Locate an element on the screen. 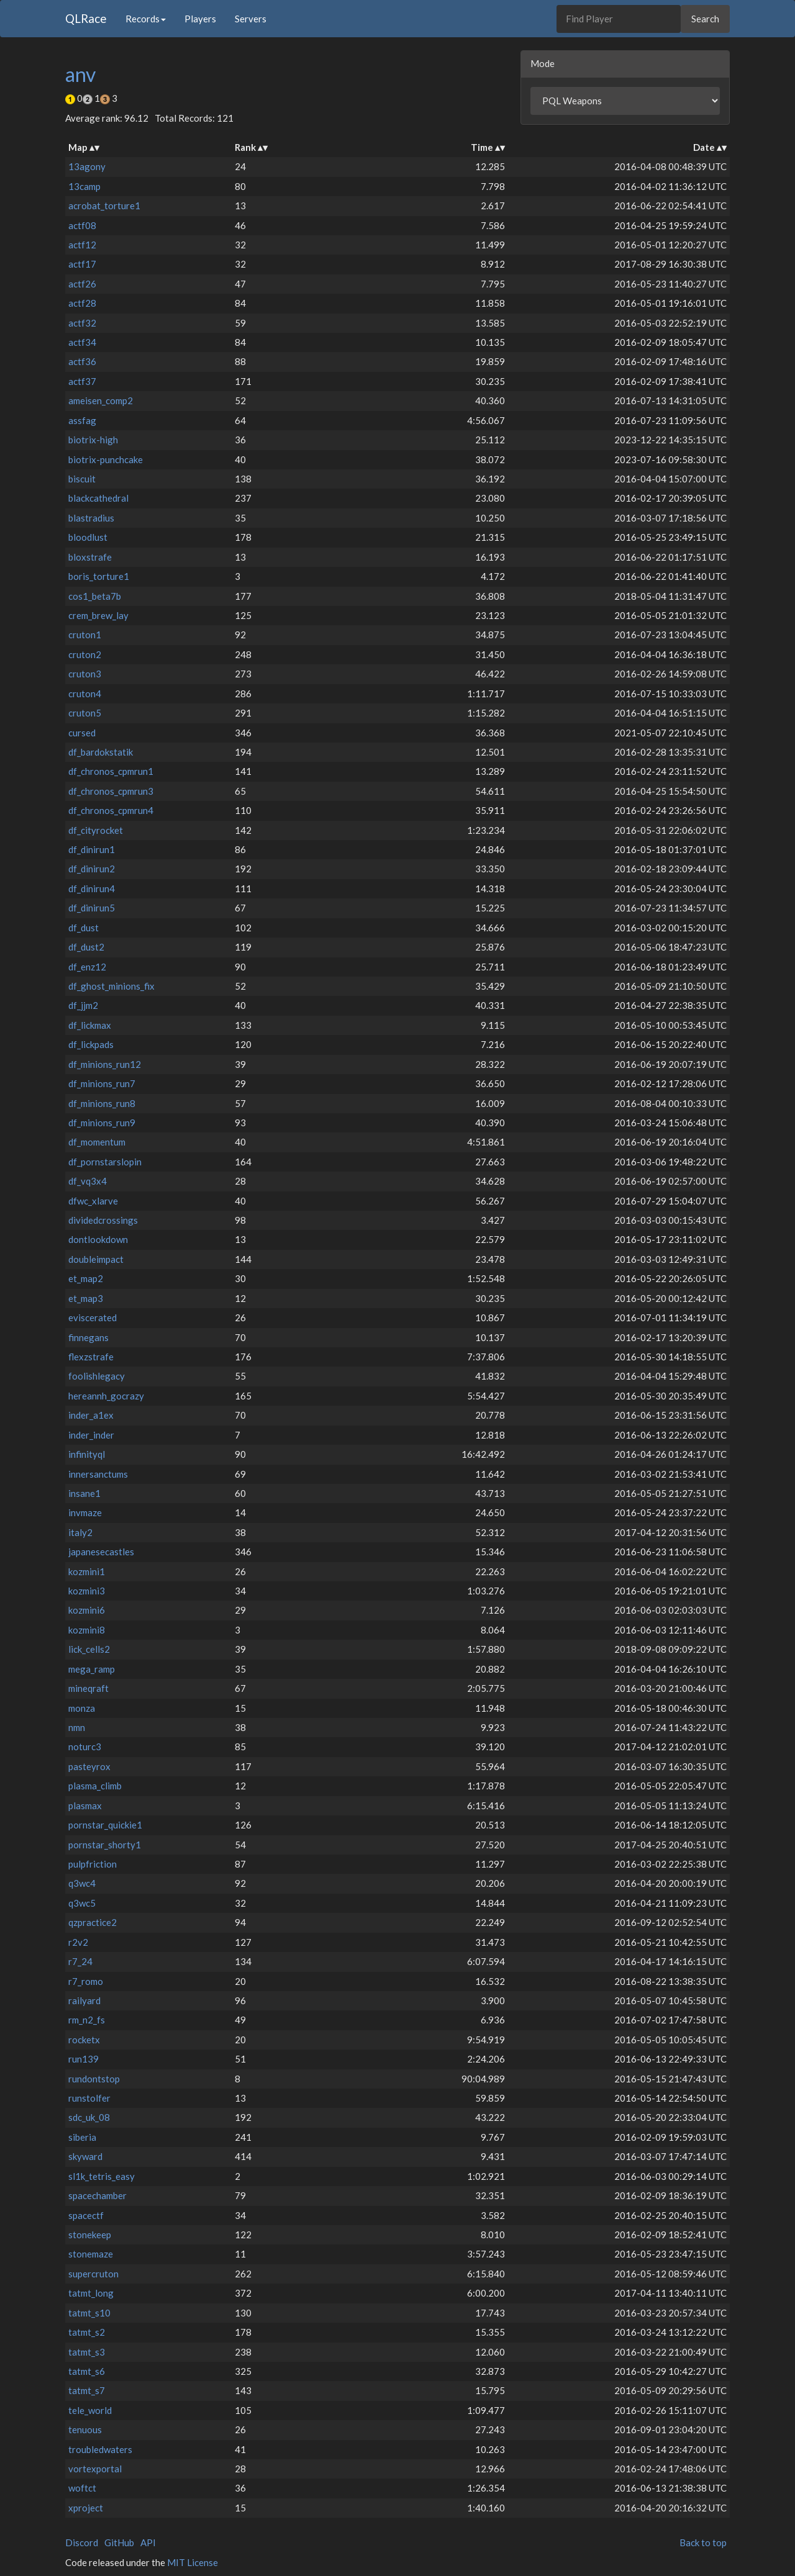 Image resolution: width=795 pixels, height=2576 pixels. cos1_beta7b is located at coordinates (94, 596).